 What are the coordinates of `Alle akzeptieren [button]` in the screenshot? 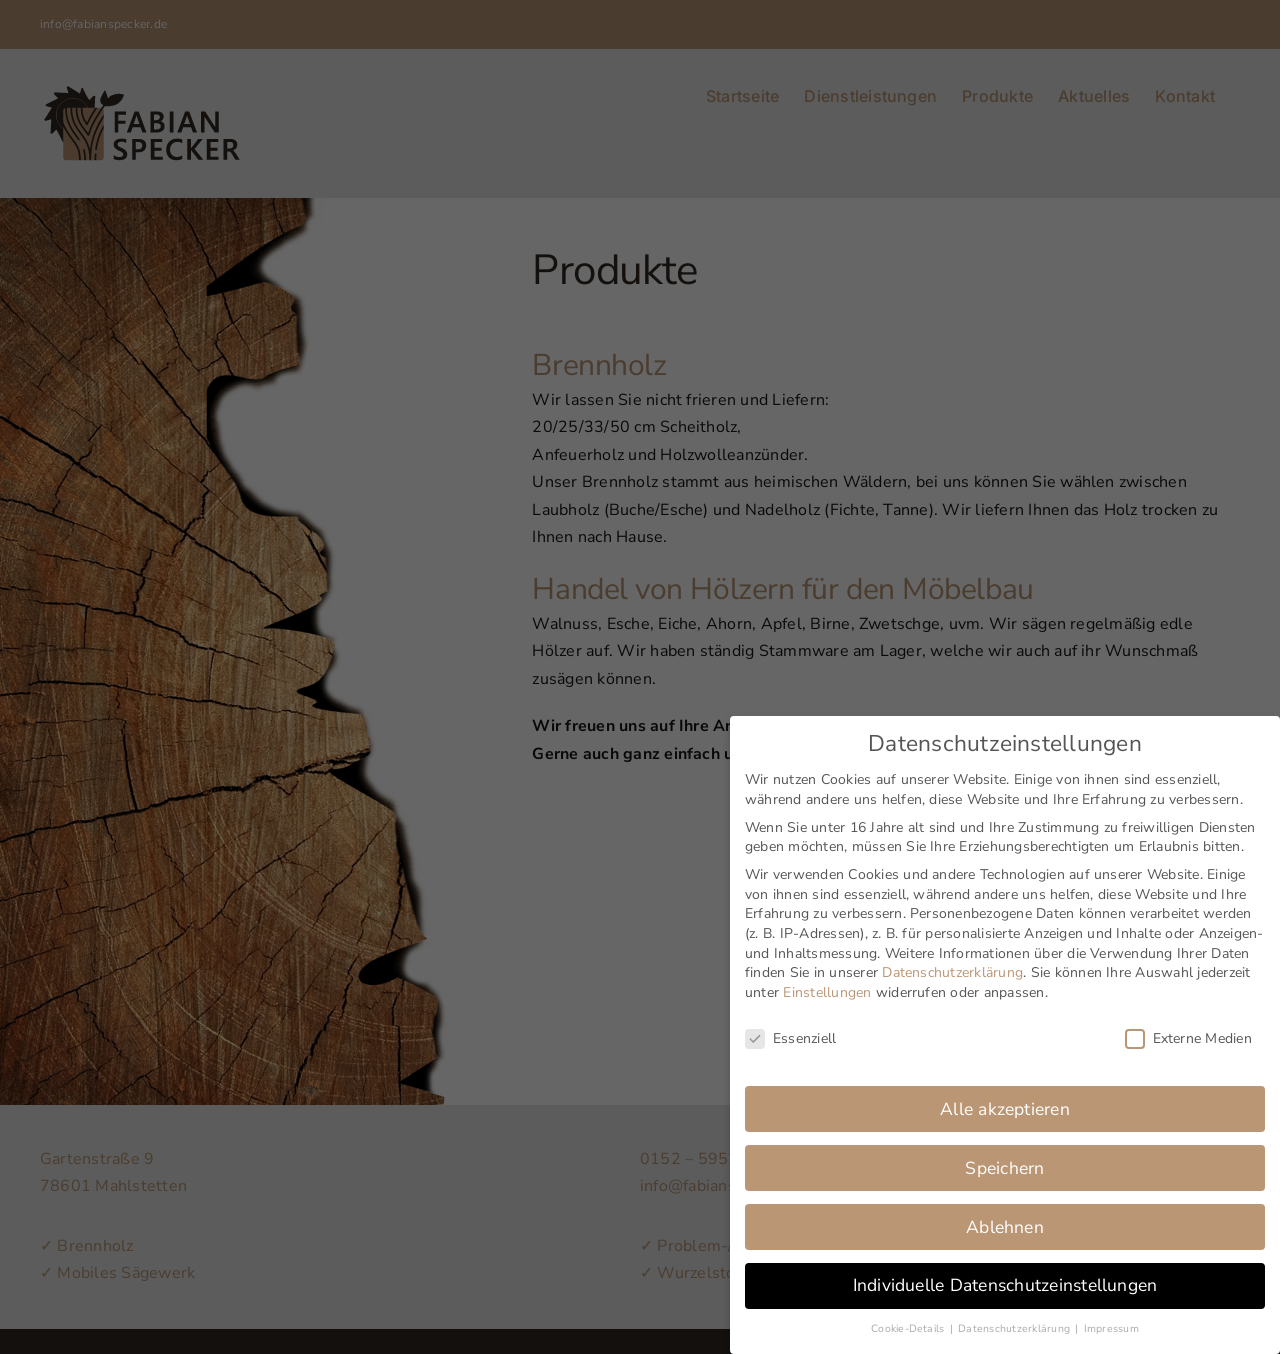 It's located at (1005, 1096).